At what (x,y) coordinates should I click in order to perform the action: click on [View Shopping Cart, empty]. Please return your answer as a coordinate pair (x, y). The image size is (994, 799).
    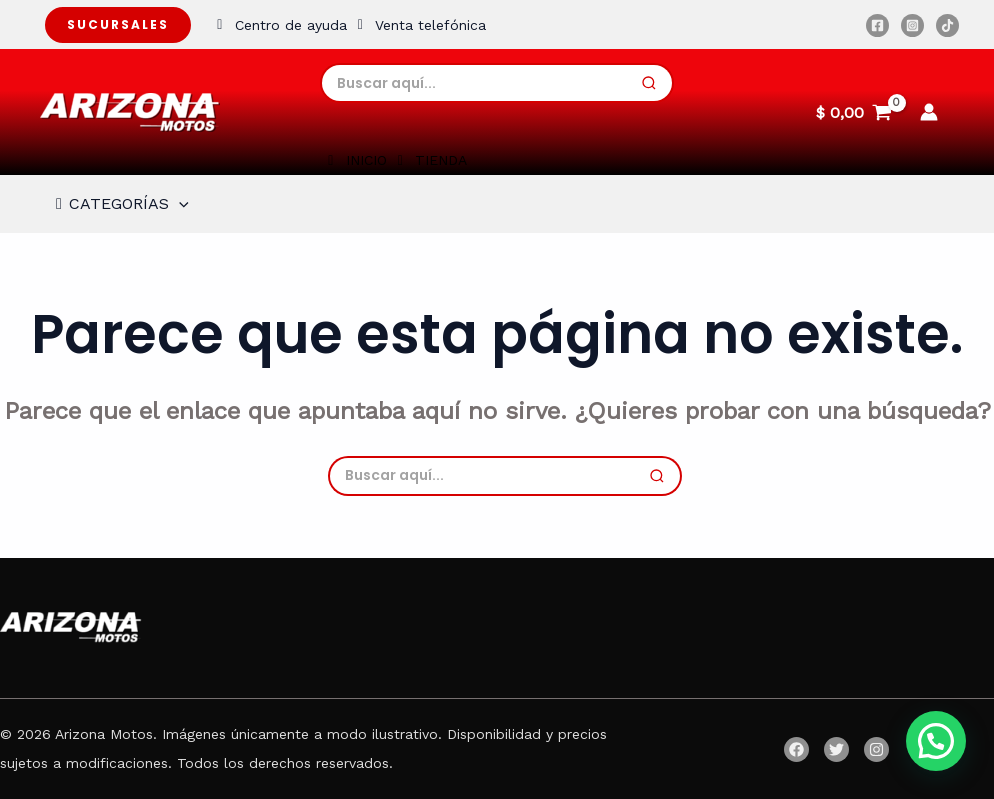
    Looking at the image, I should click on (853, 112).